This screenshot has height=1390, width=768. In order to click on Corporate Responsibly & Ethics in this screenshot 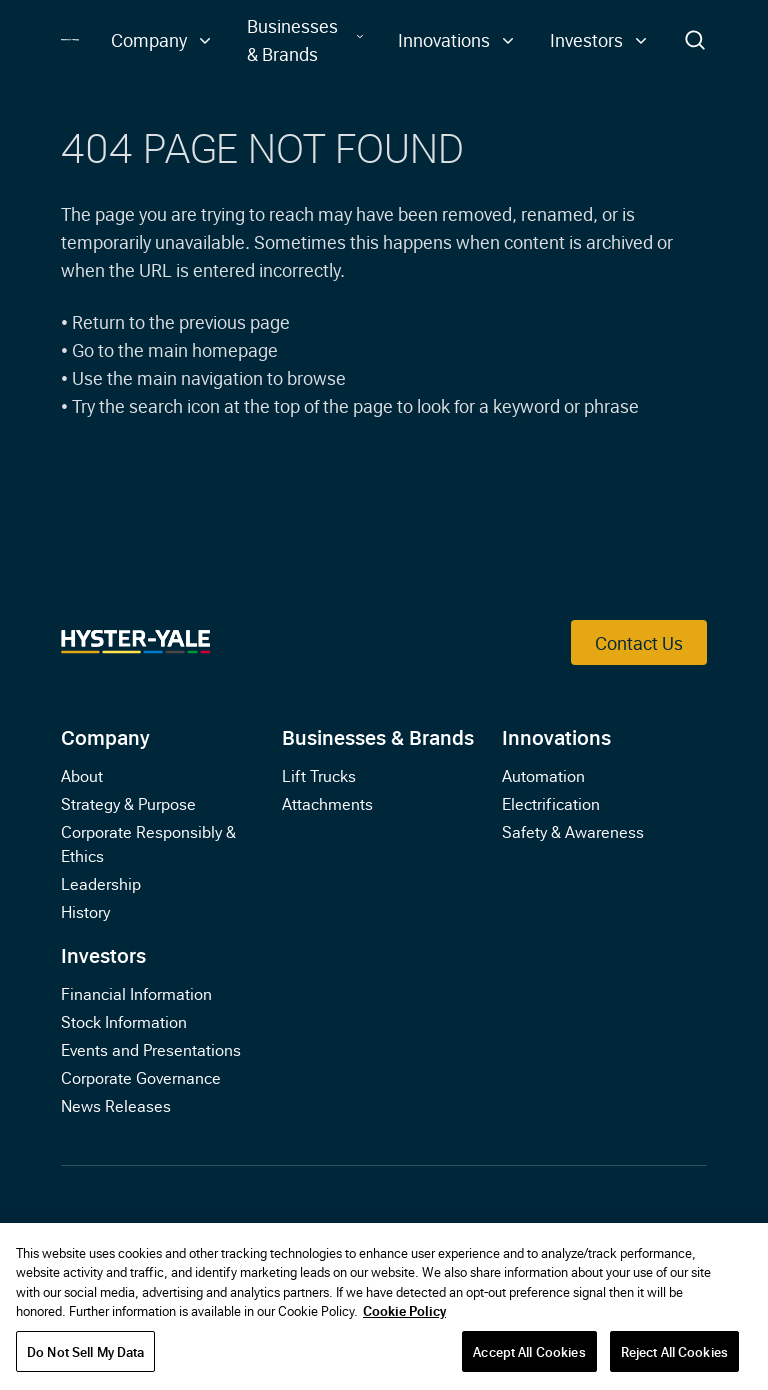, I will do `click(148, 843)`.